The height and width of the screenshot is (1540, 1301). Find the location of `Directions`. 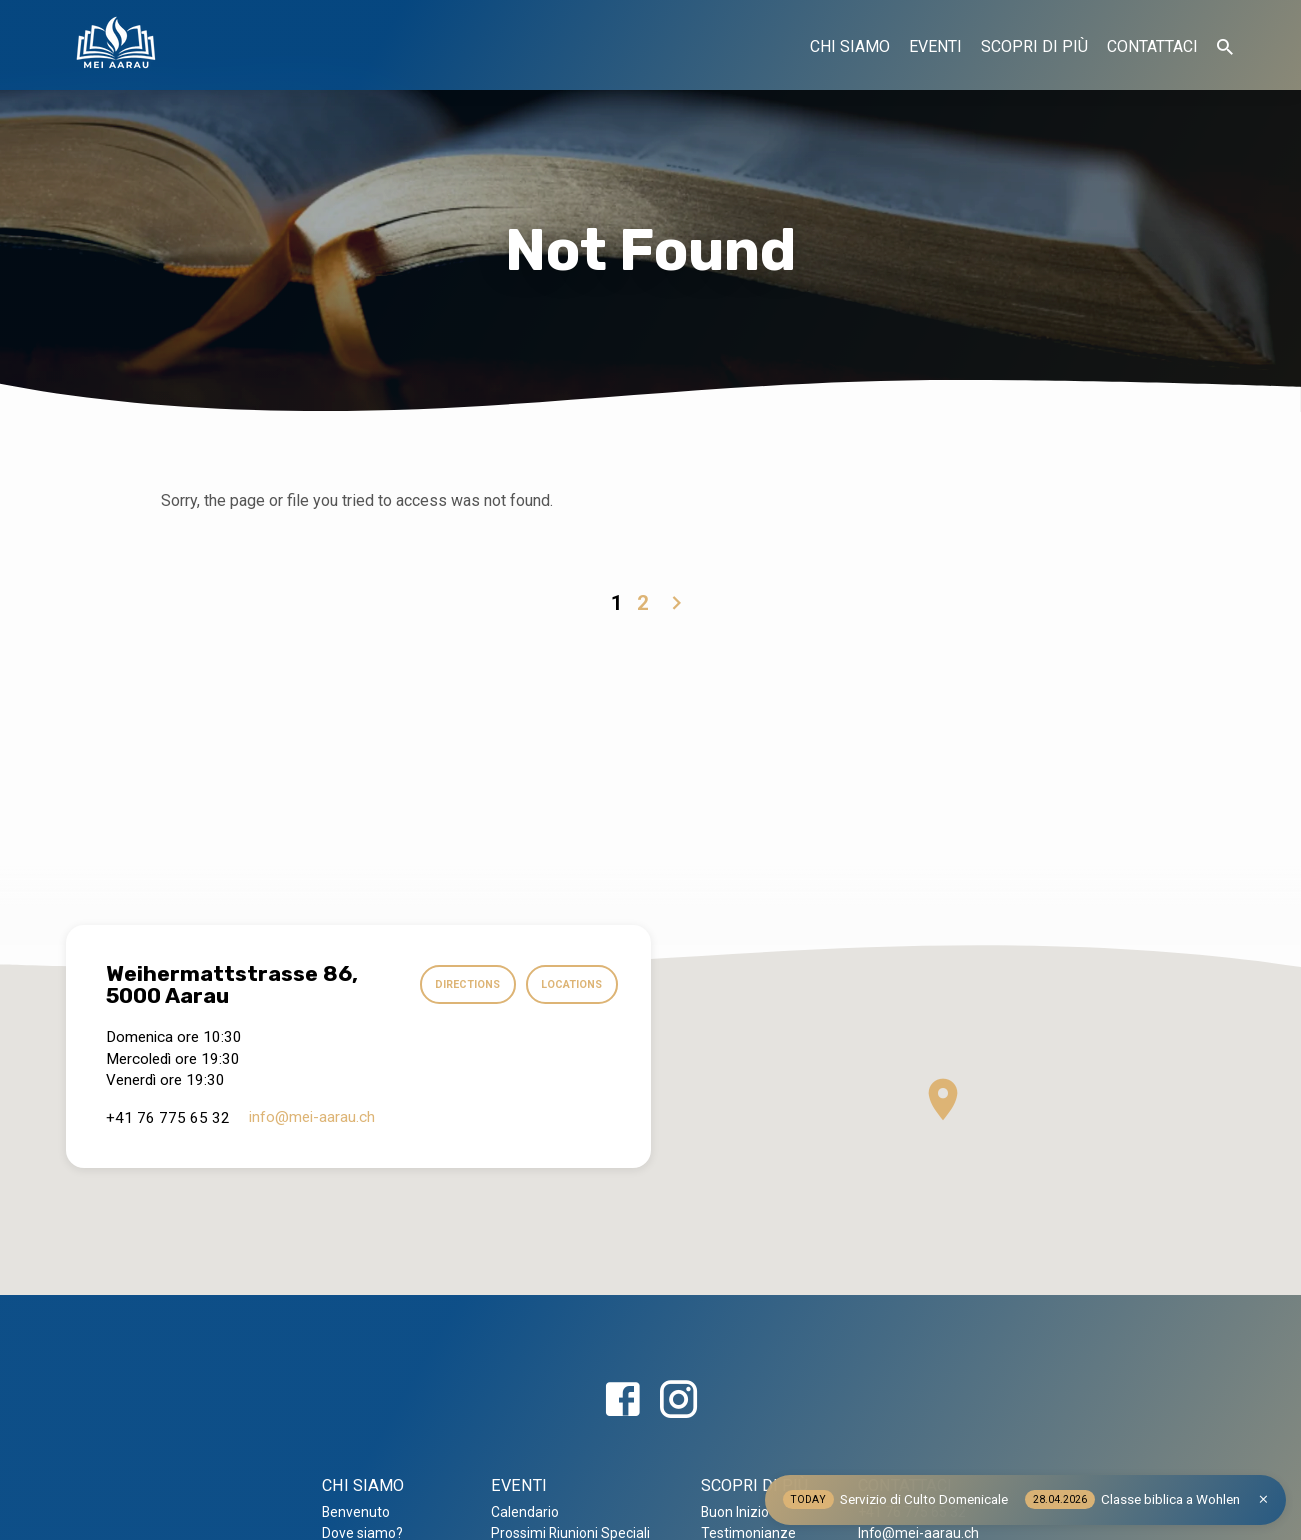

Directions is located at coordinates (459, 985).